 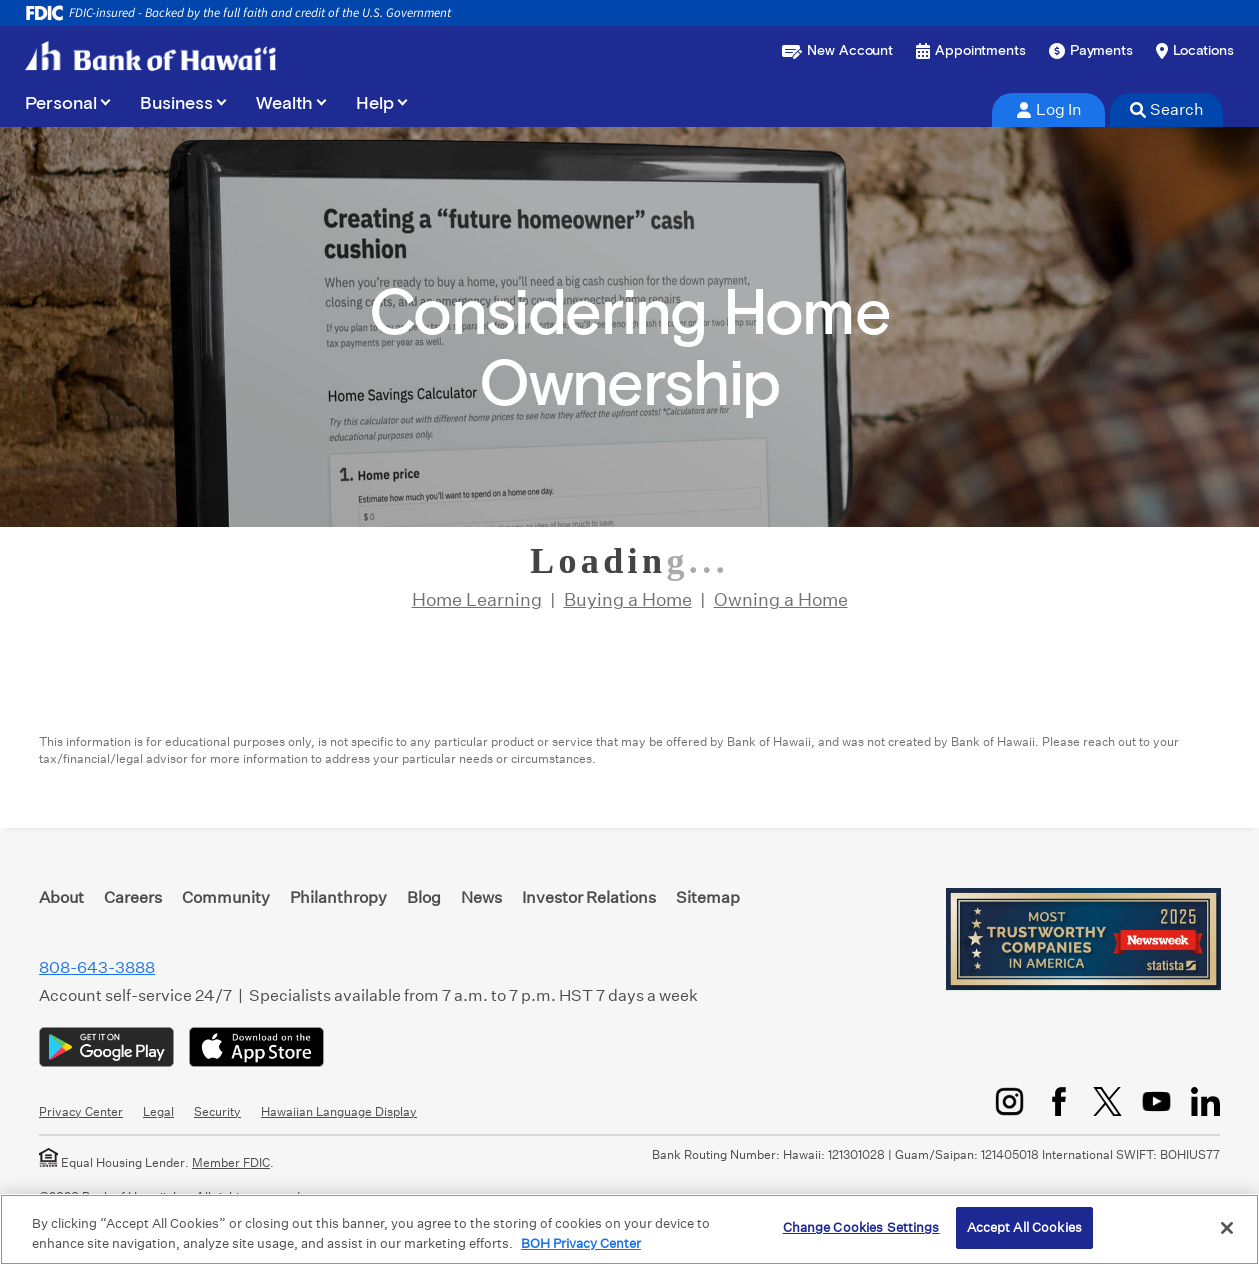 I want to click on Business, so click(x=176, y=104).